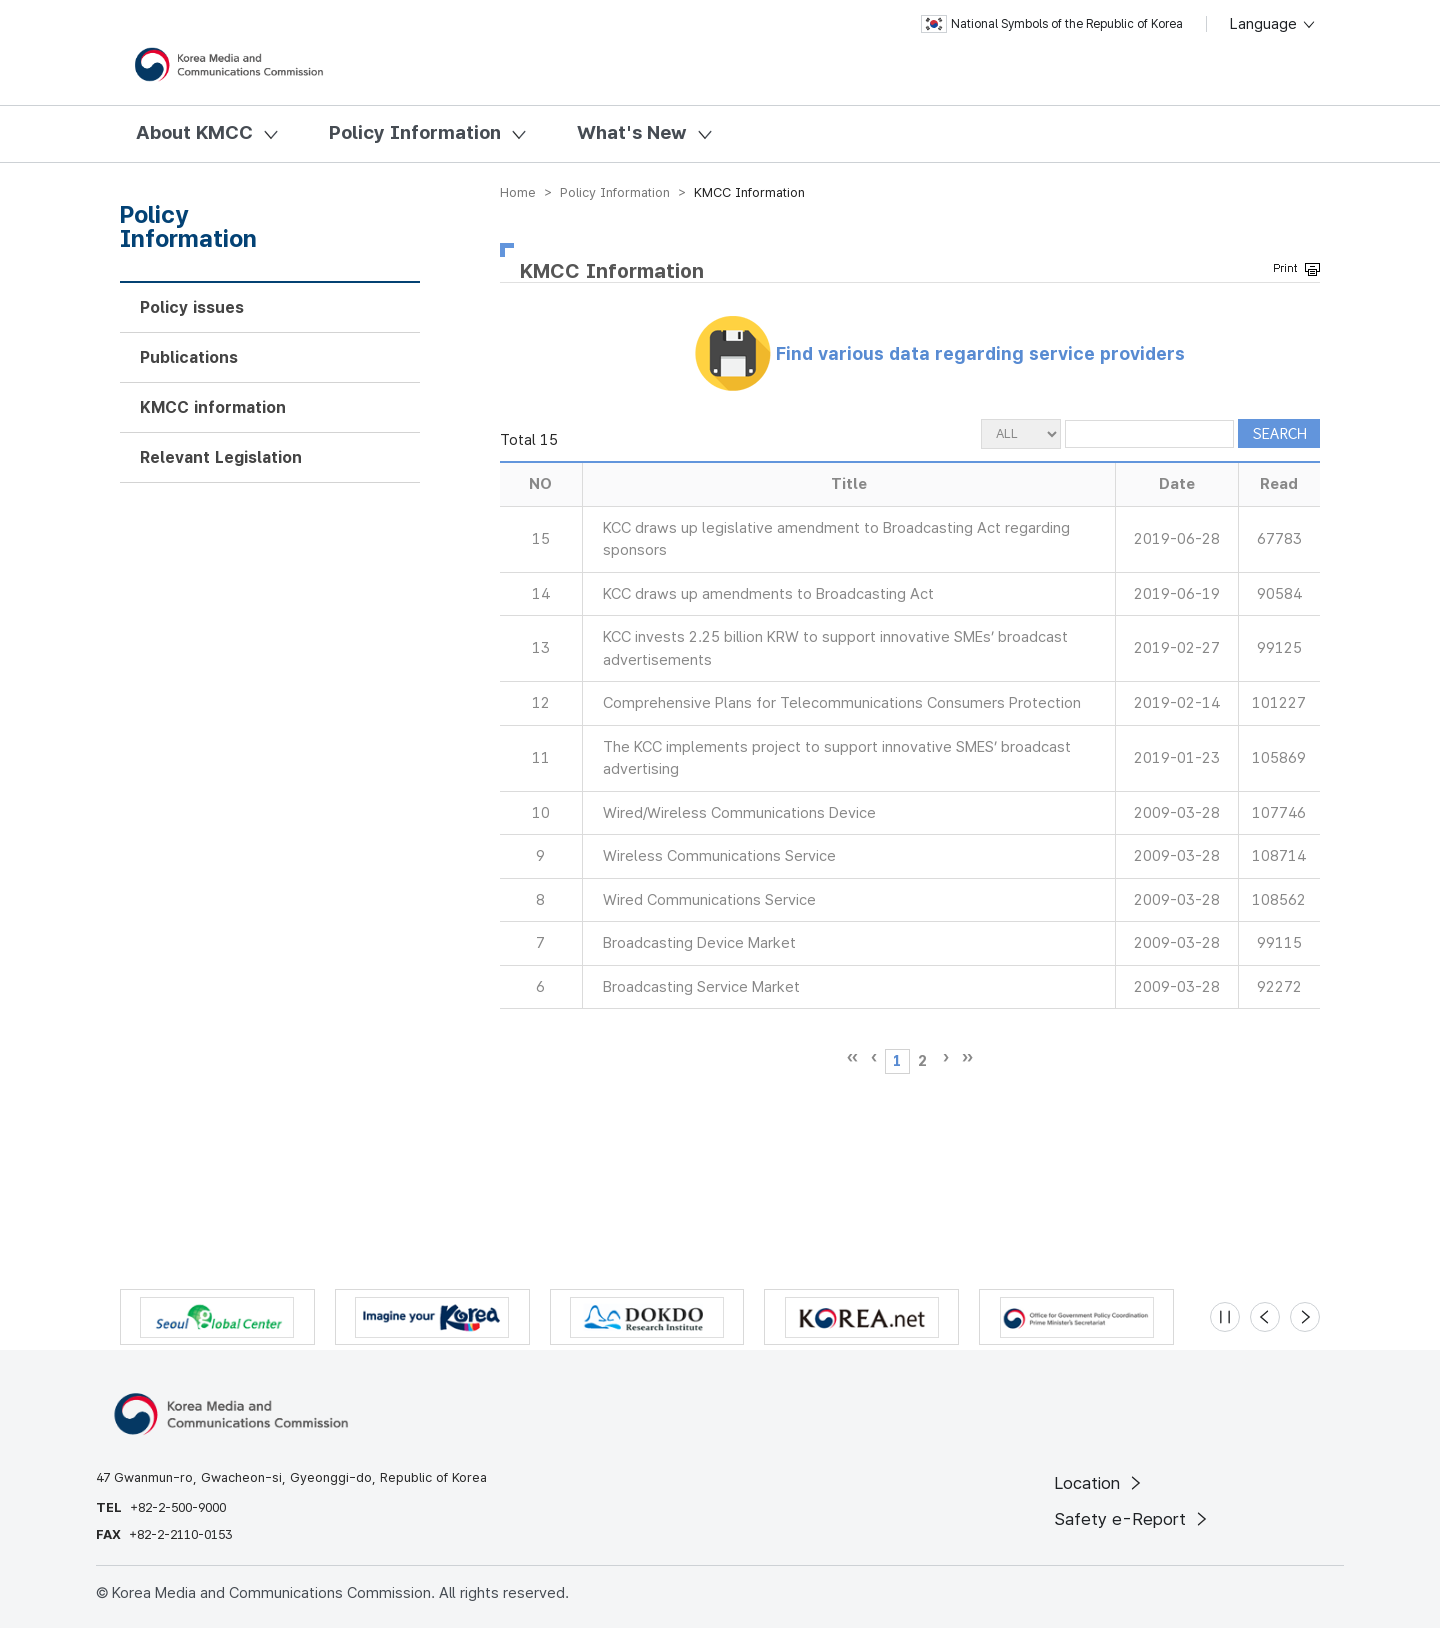 The image size is (1440, 1628). I want to click on Broadcasting Service Market, so click(701, 987).